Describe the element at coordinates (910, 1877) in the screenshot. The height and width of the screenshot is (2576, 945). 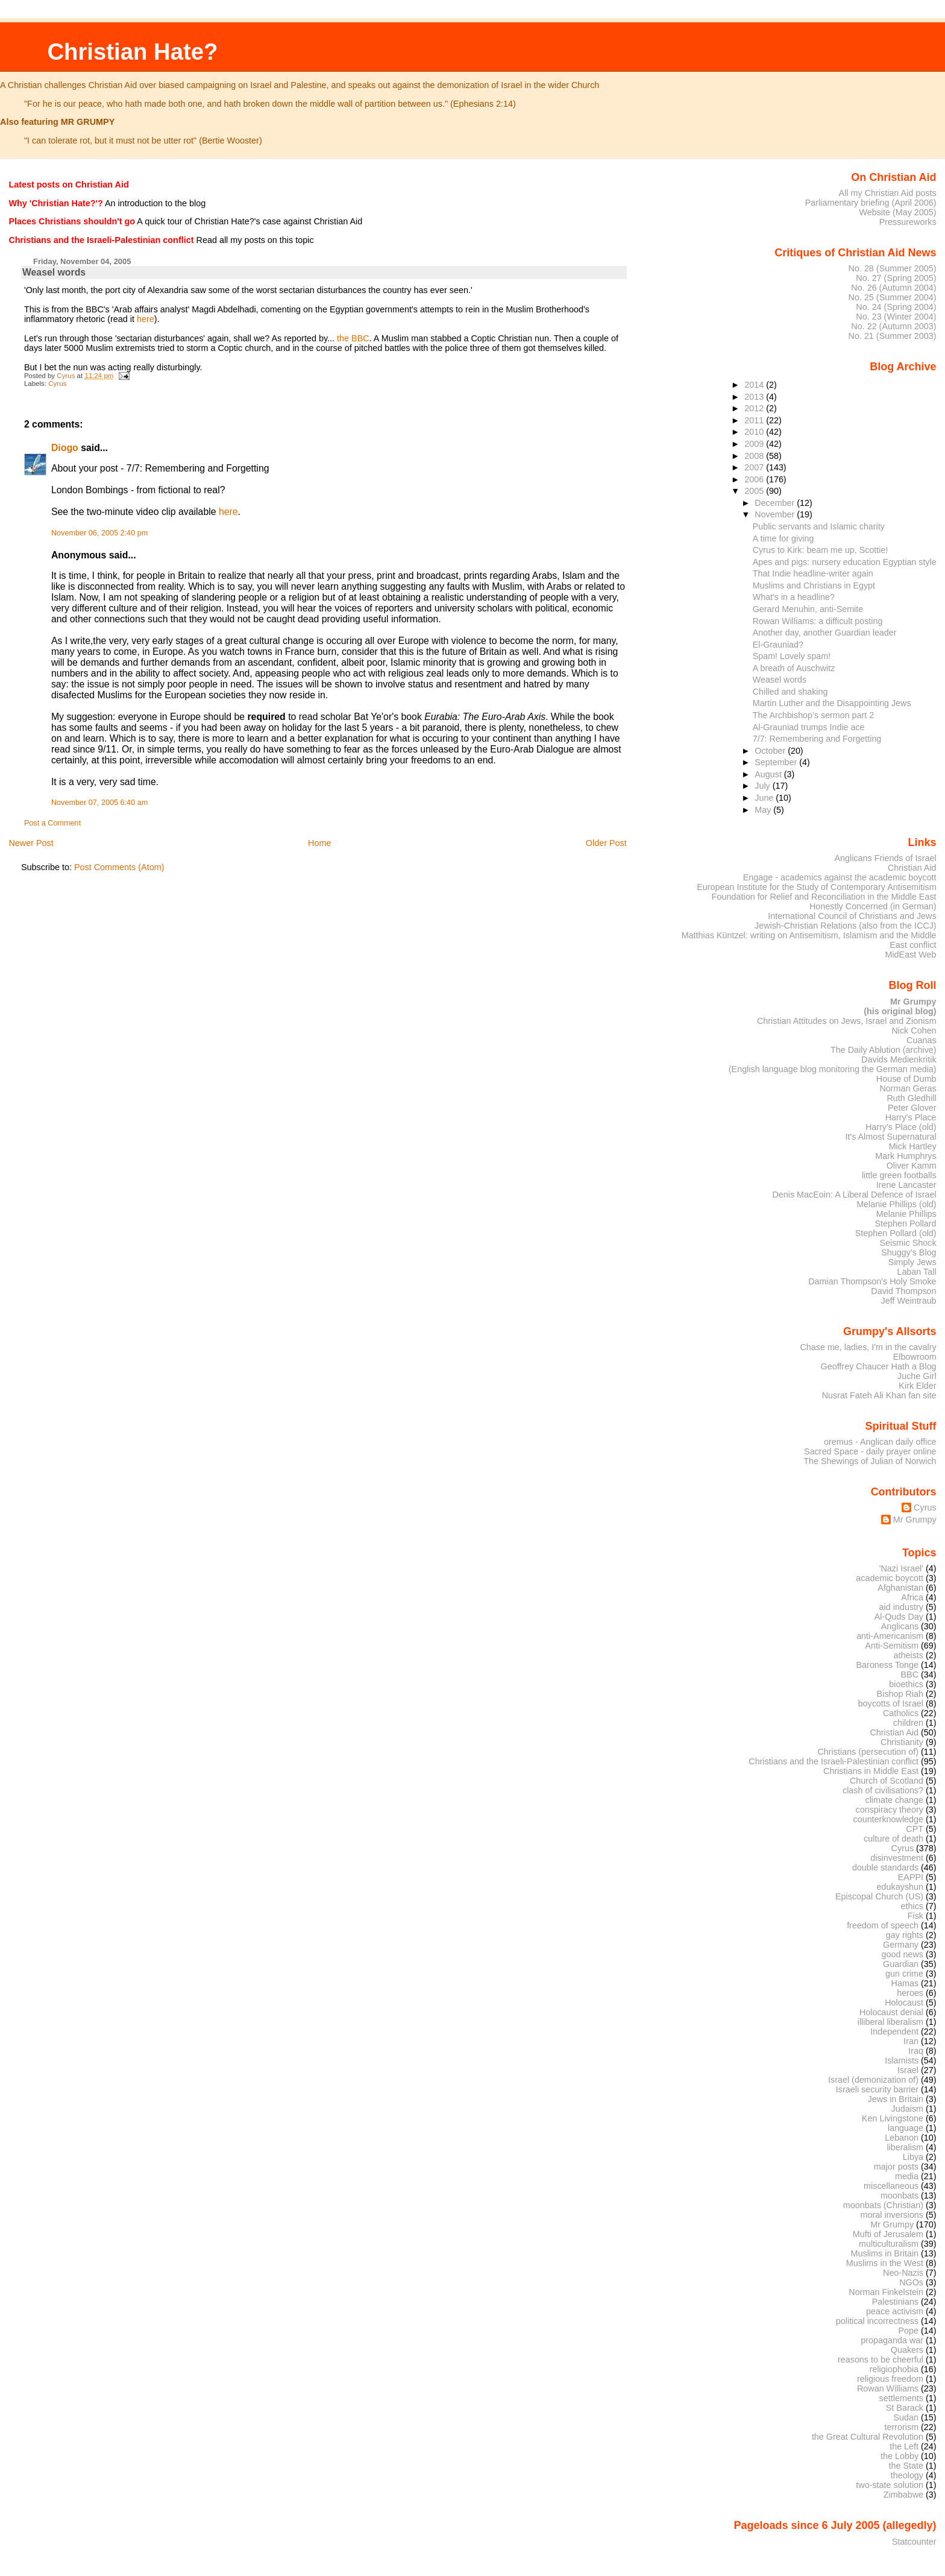
I see `EAPPI` at that location.